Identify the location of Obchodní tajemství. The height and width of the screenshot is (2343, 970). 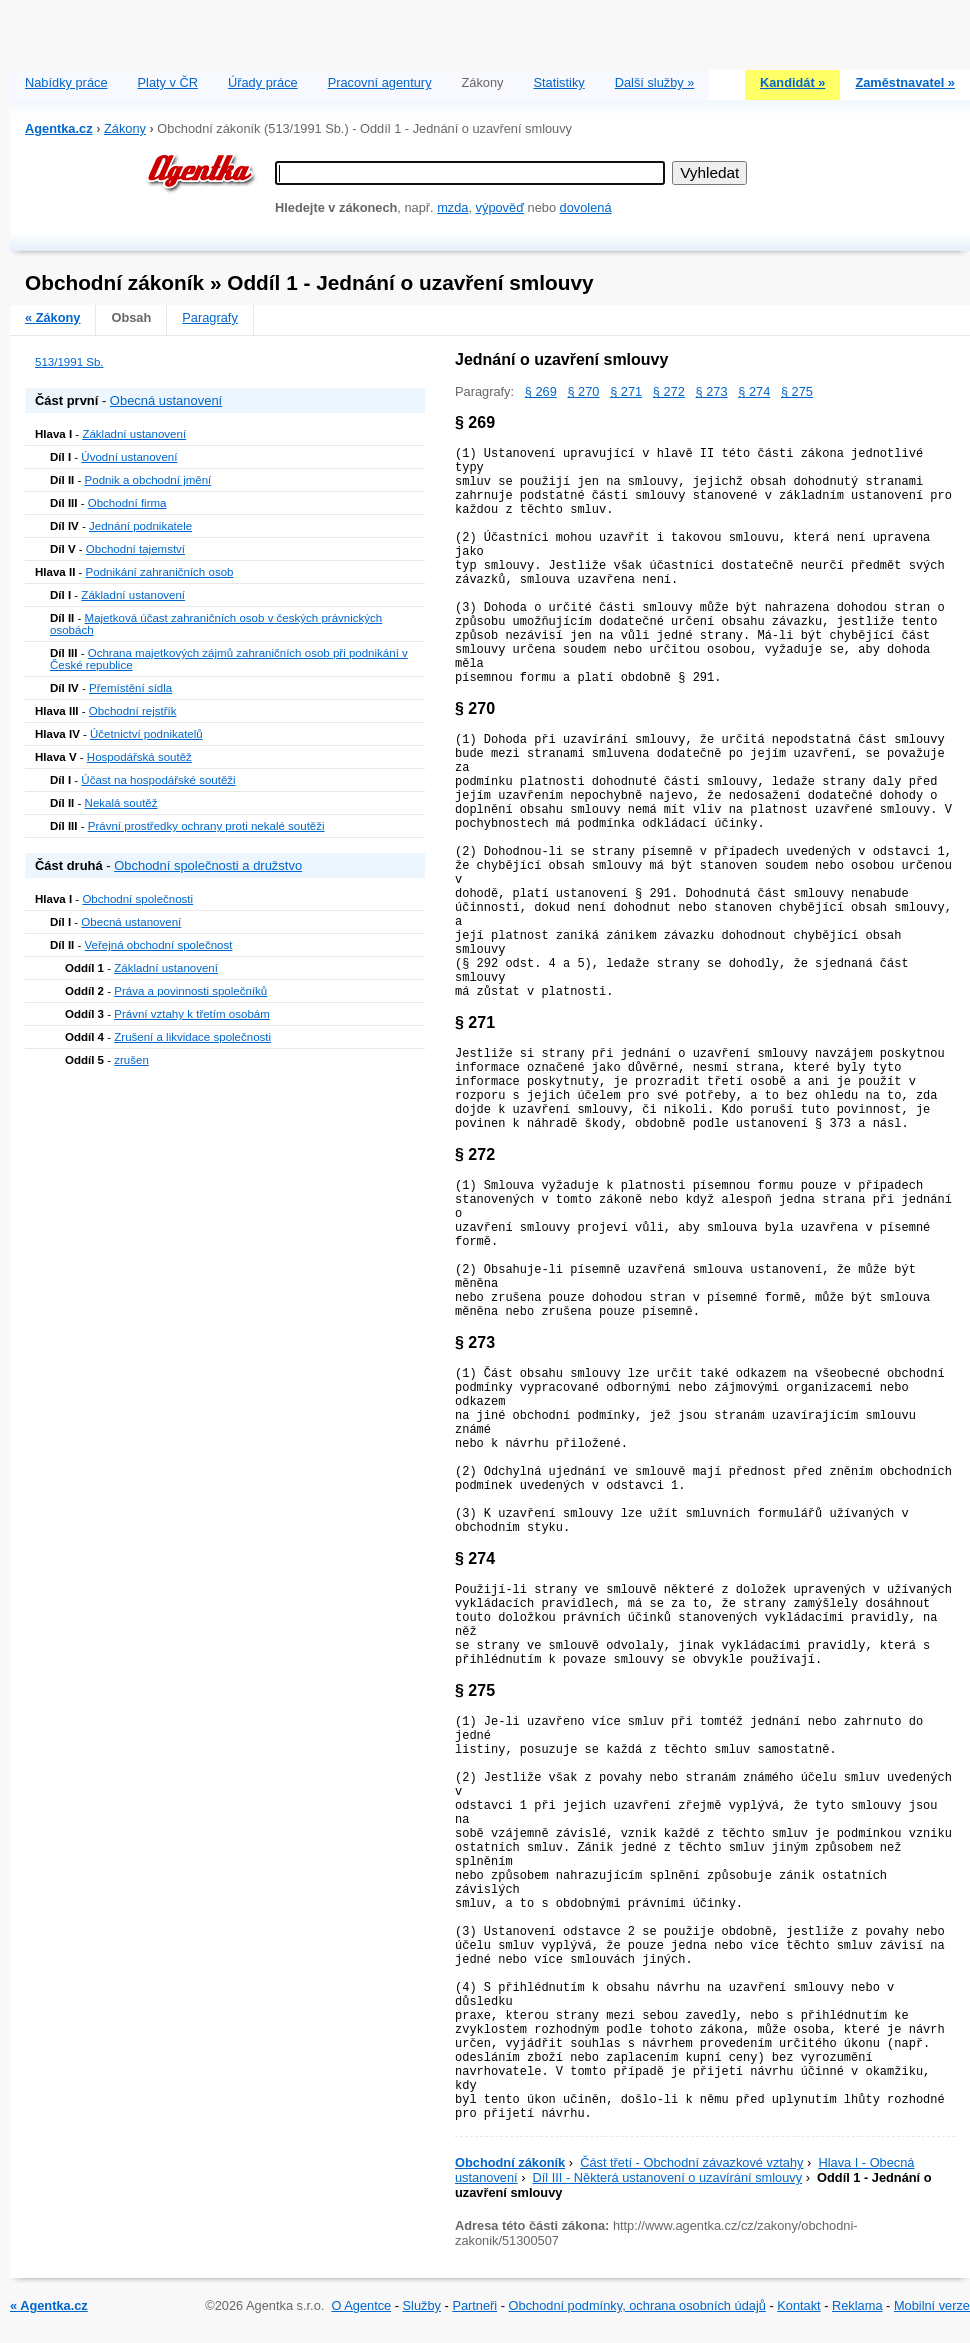
(135, 549).